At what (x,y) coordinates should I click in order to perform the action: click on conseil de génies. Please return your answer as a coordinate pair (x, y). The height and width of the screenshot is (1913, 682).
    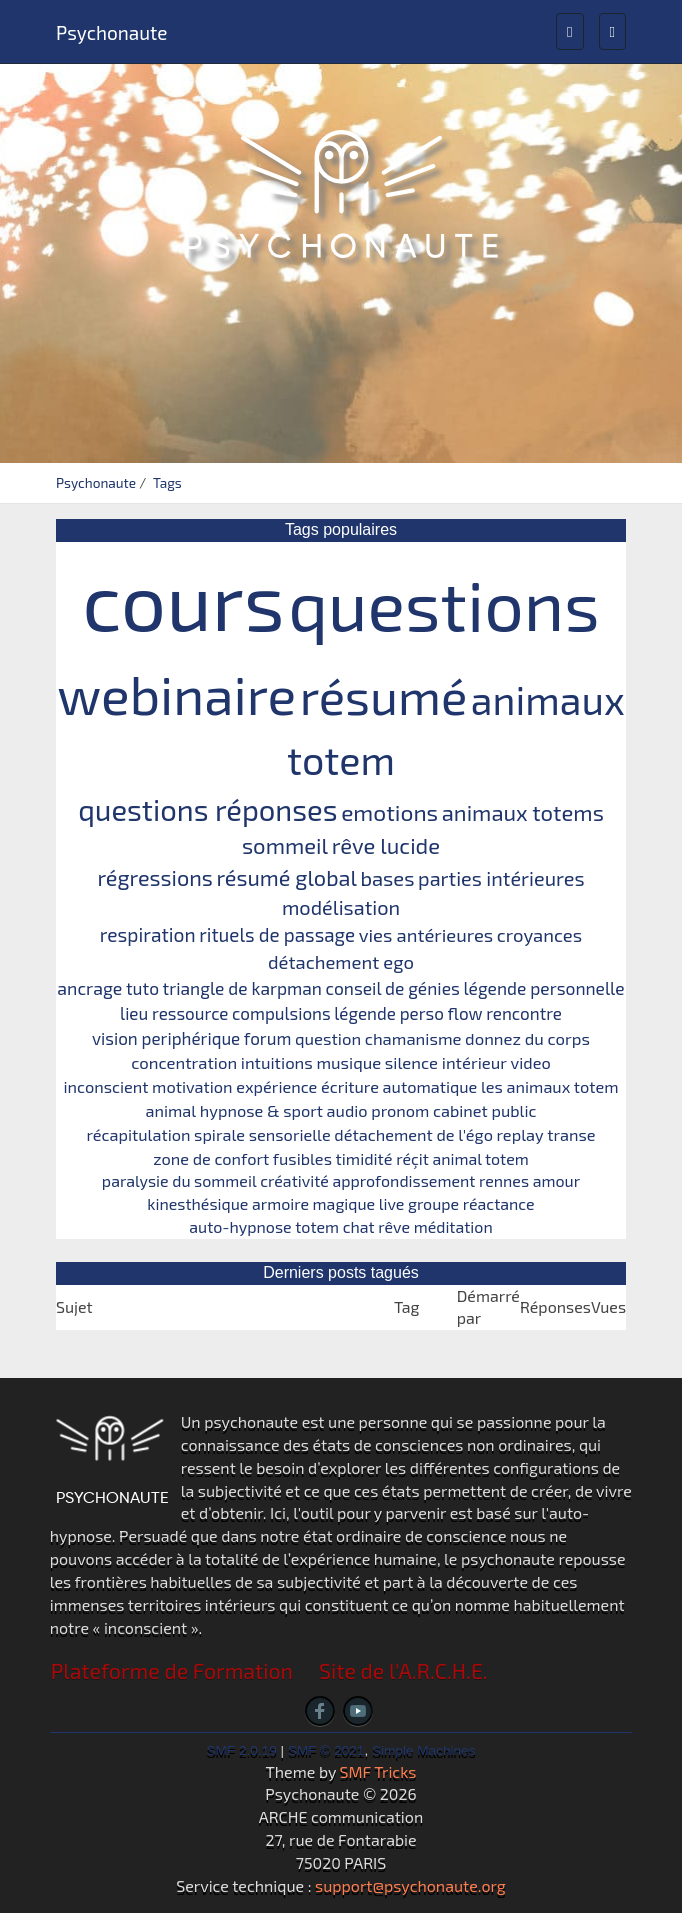
    Looking at the image, I should click on (393, 988).